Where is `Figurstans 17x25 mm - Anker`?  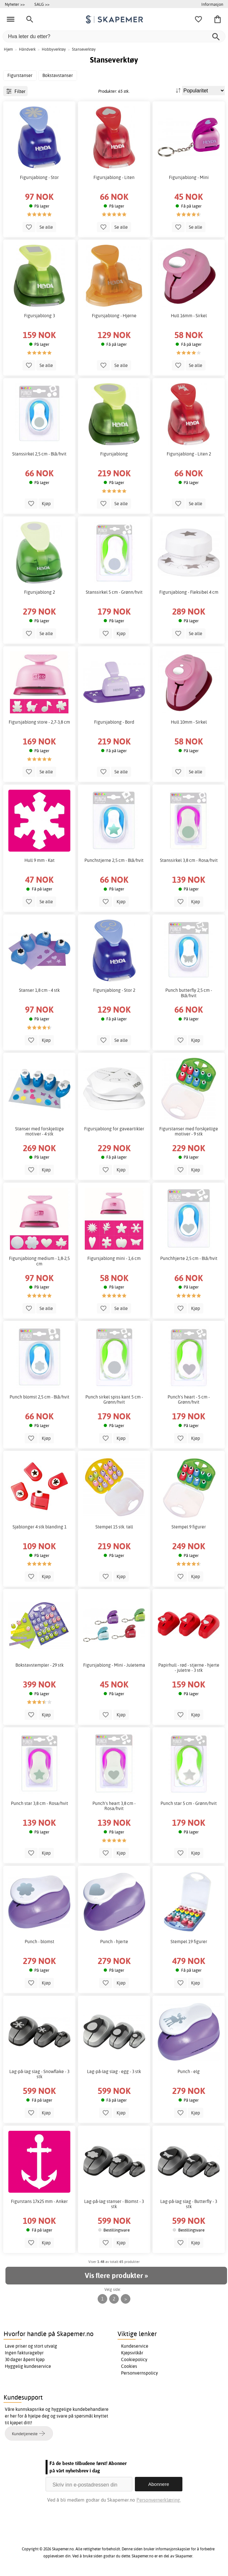
Figurstans 17x25 mm - Anker is located at coordinates (39, 2201).